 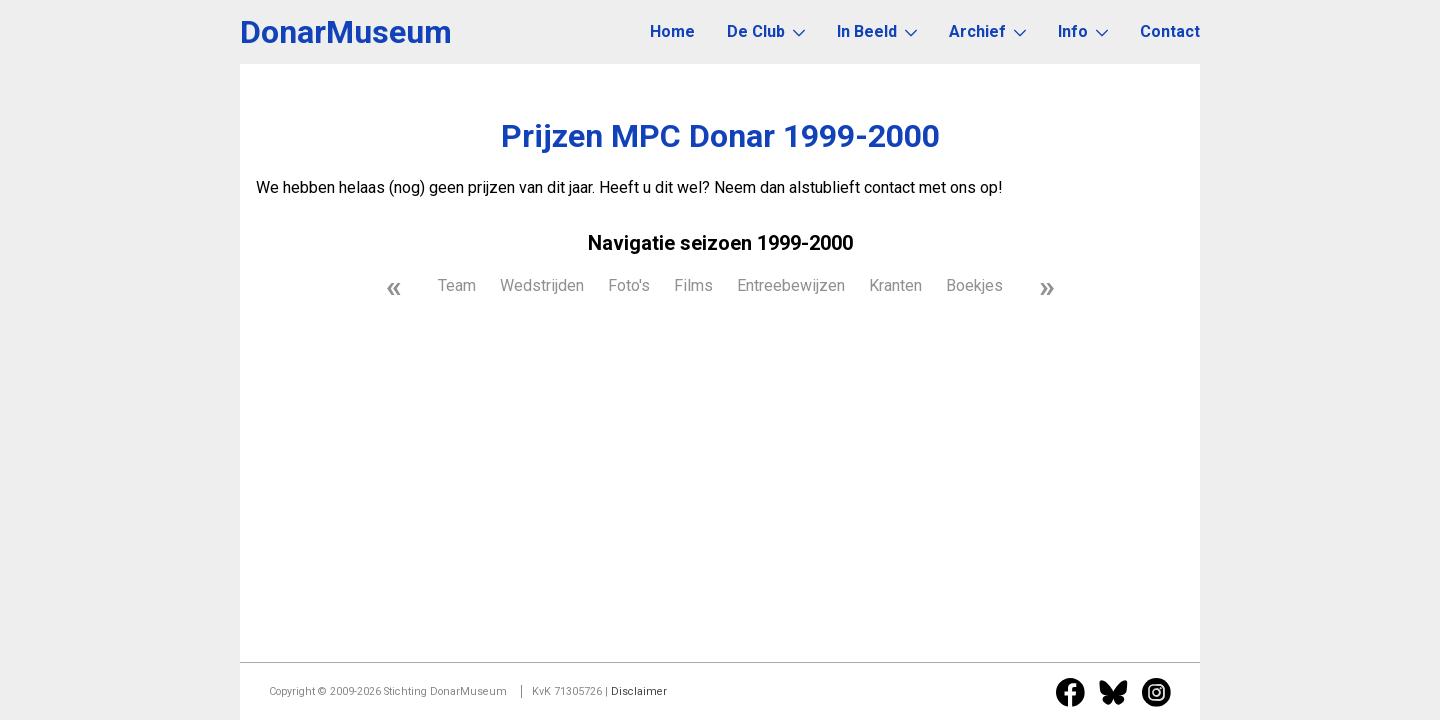 What do you see at coordinates (791, 285) in the screenshot?
I see `Entreebewijzen` at bounding box center [791, 285].